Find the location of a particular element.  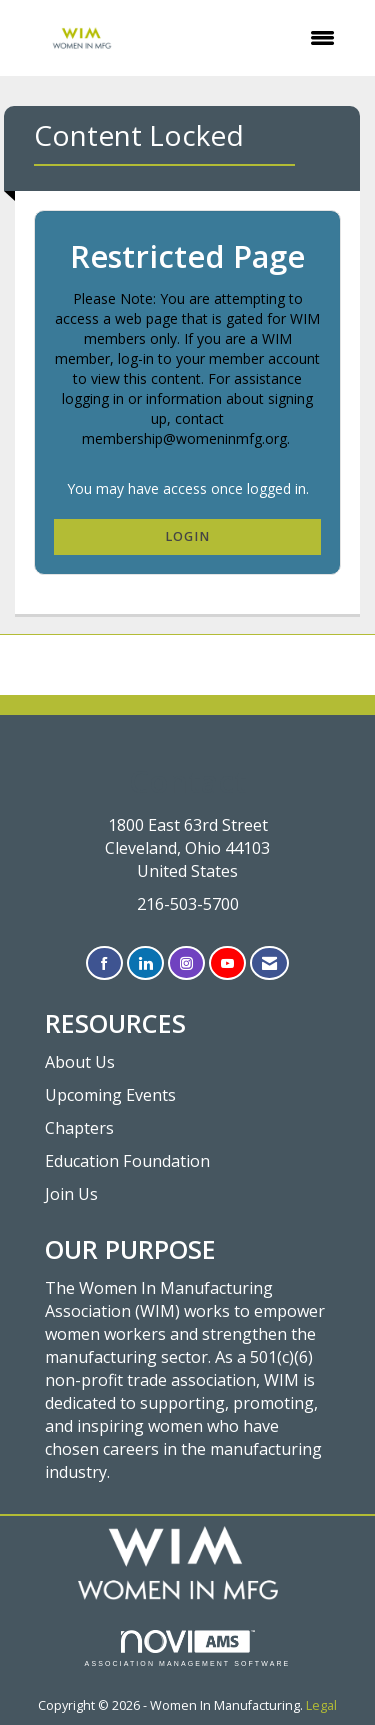

Upcoming Events is located at coordinates (110, 1095).